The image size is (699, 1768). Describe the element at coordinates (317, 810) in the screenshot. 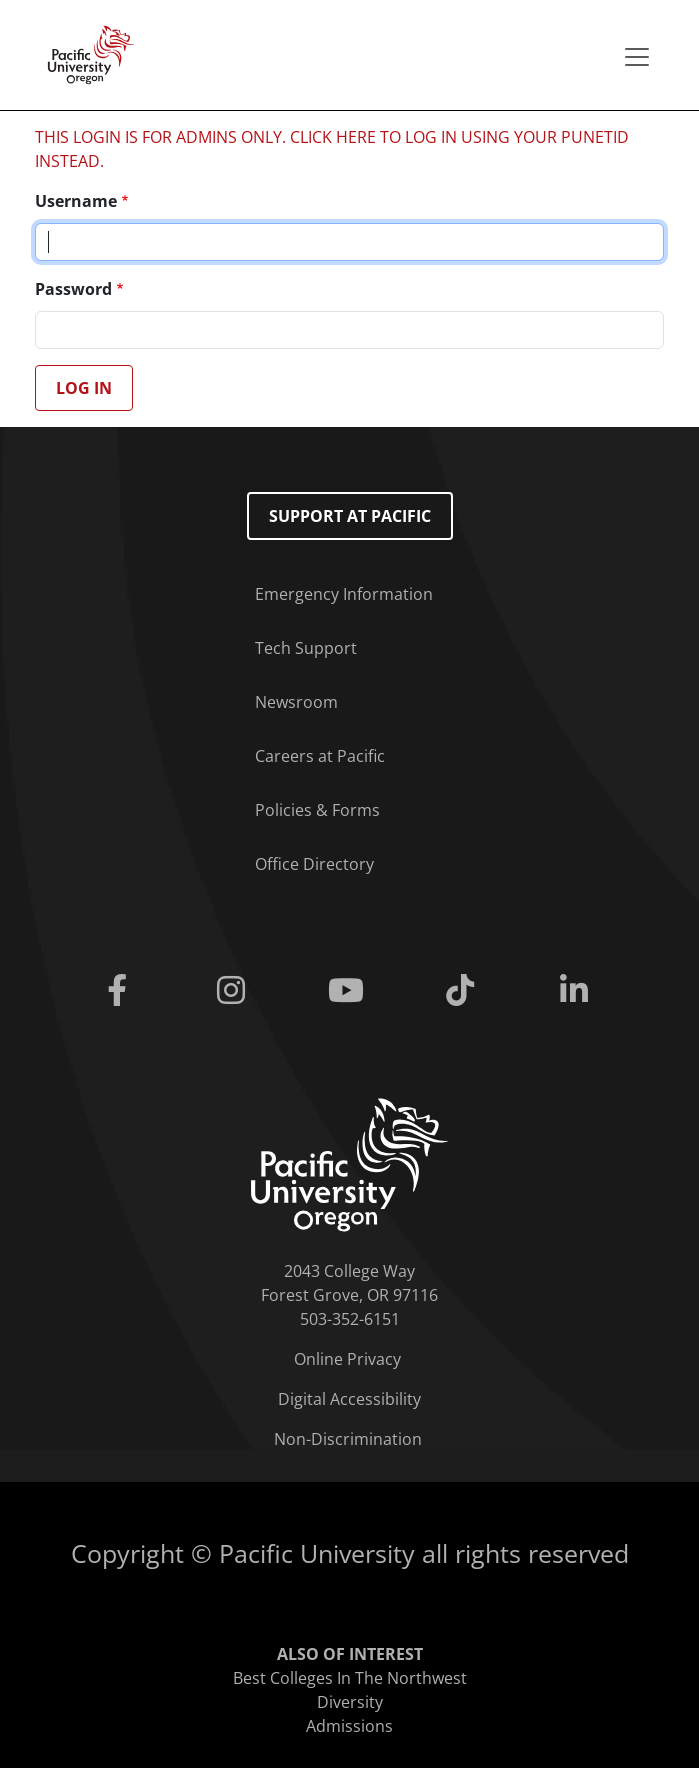

I see `Policies & Forms` at that location.